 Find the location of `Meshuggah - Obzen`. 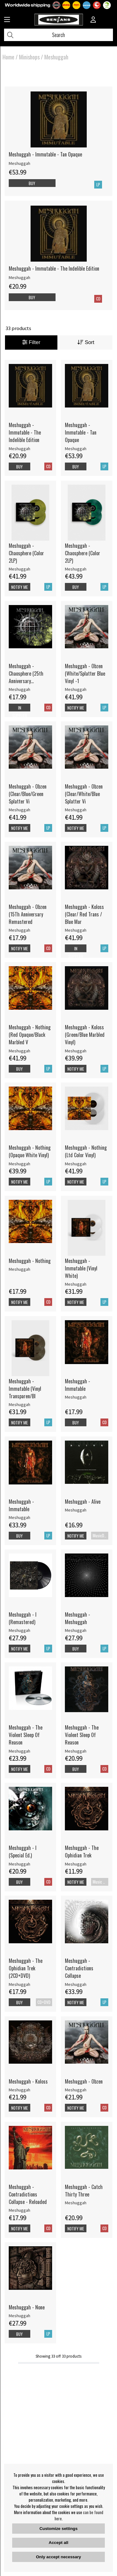

Meshuggah - Obzen is located at coordinates (84, 2081).